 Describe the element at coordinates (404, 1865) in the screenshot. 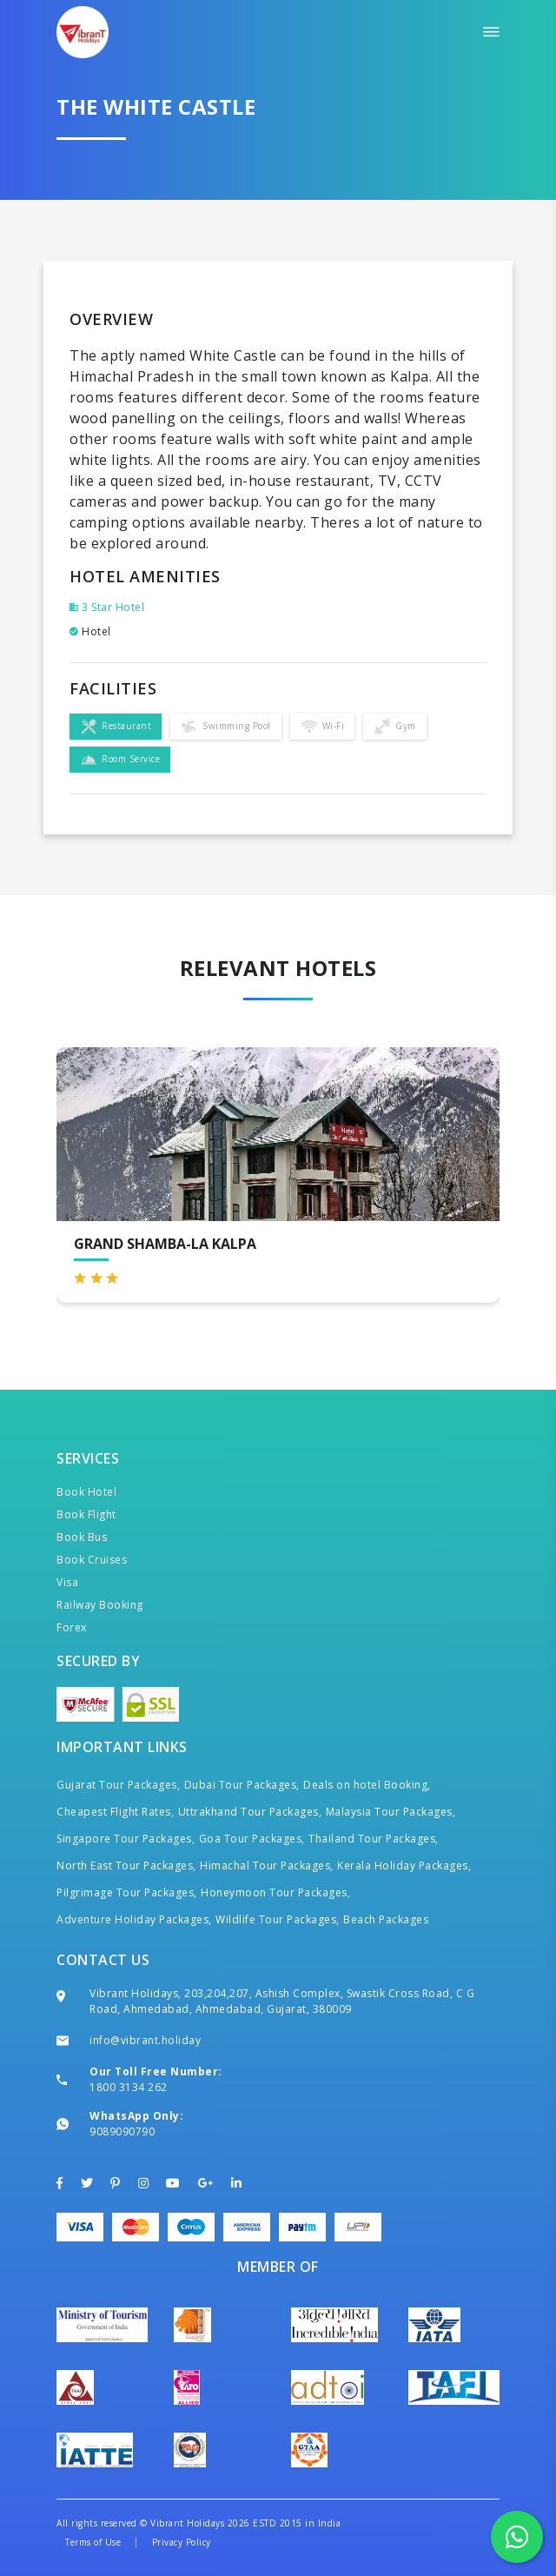

I see `Kerala Holiday Packages,` at that location.